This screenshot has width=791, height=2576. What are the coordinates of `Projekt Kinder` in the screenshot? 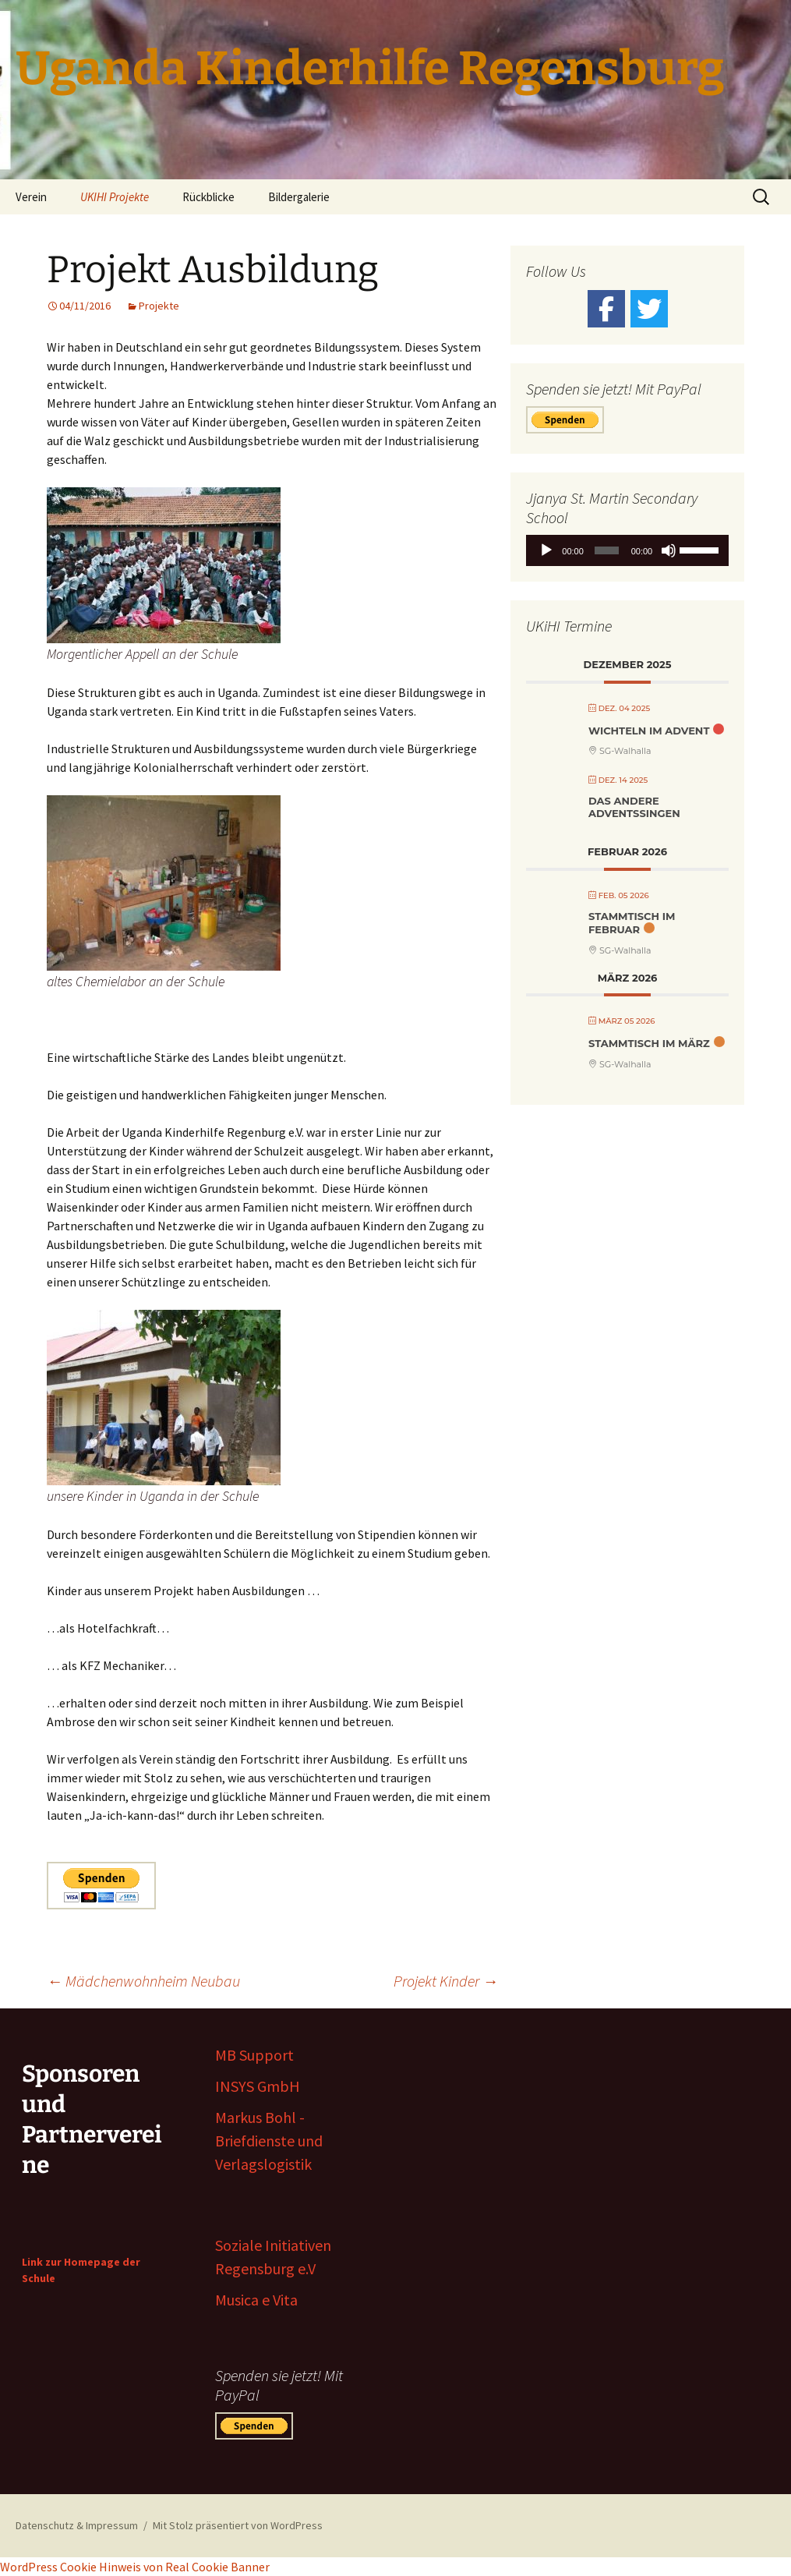 It's located at (446, 1980).